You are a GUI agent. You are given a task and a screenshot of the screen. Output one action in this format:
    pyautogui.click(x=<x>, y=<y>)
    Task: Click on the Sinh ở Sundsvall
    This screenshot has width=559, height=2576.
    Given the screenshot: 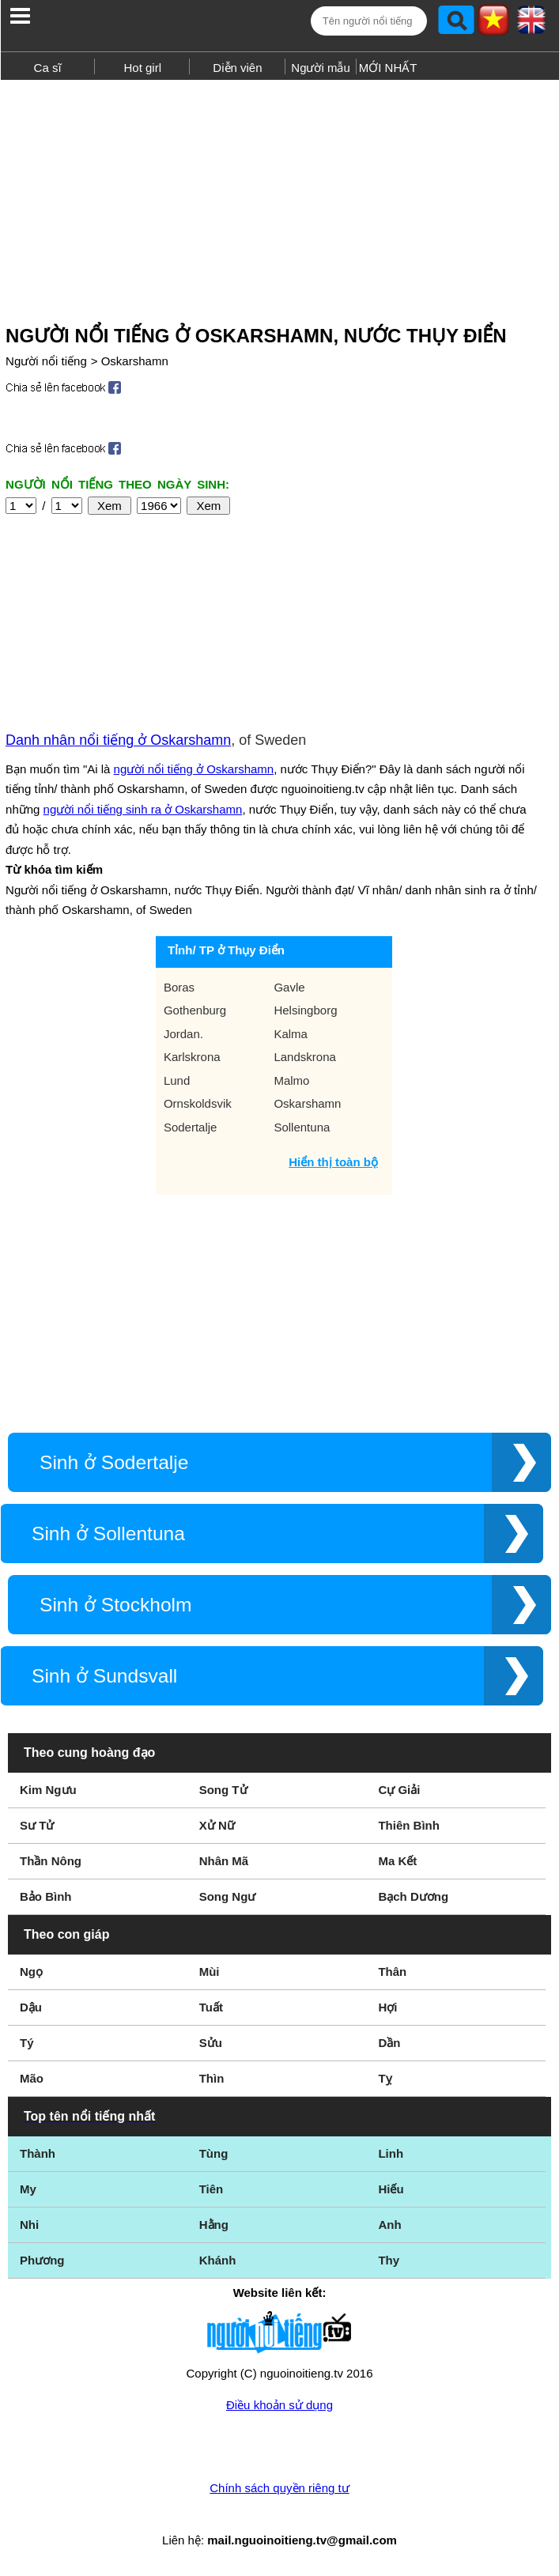 What is the action you would take?
    pyautogui.click(x=104, y=1675)
    